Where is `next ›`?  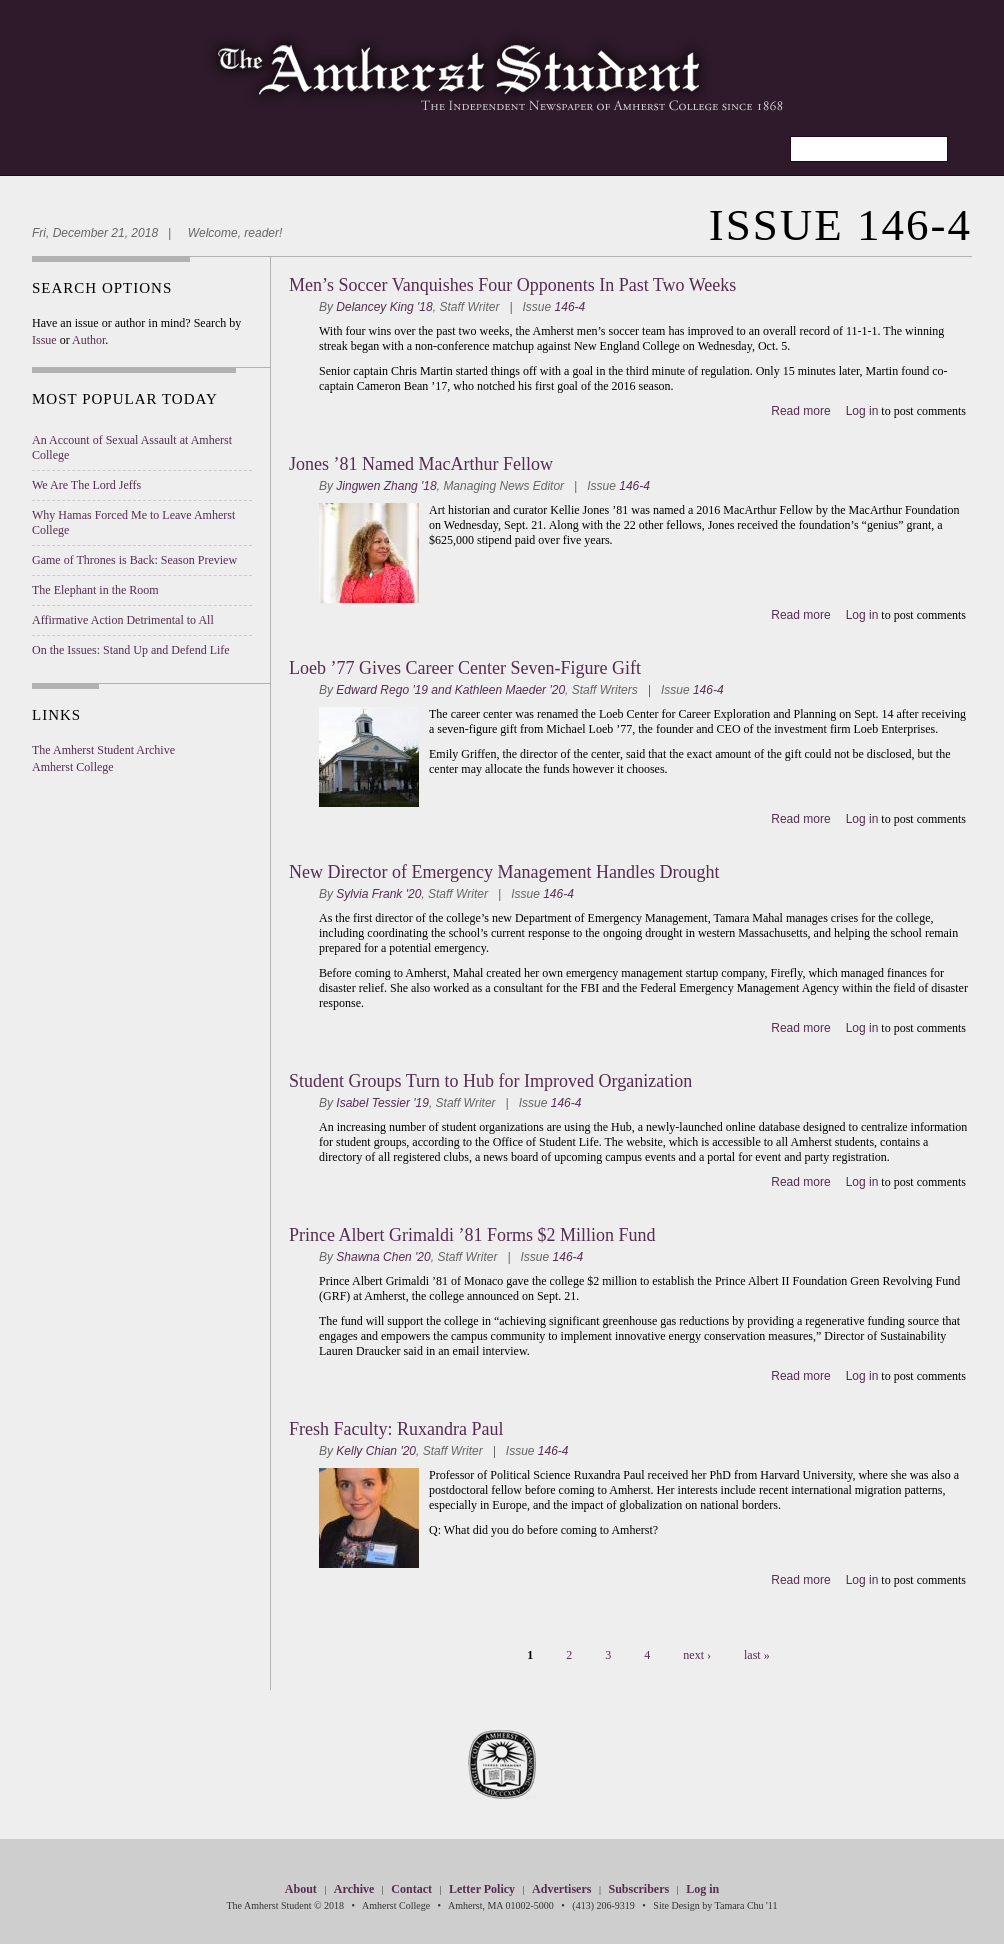 next › is located at coordinates (697, 1655).